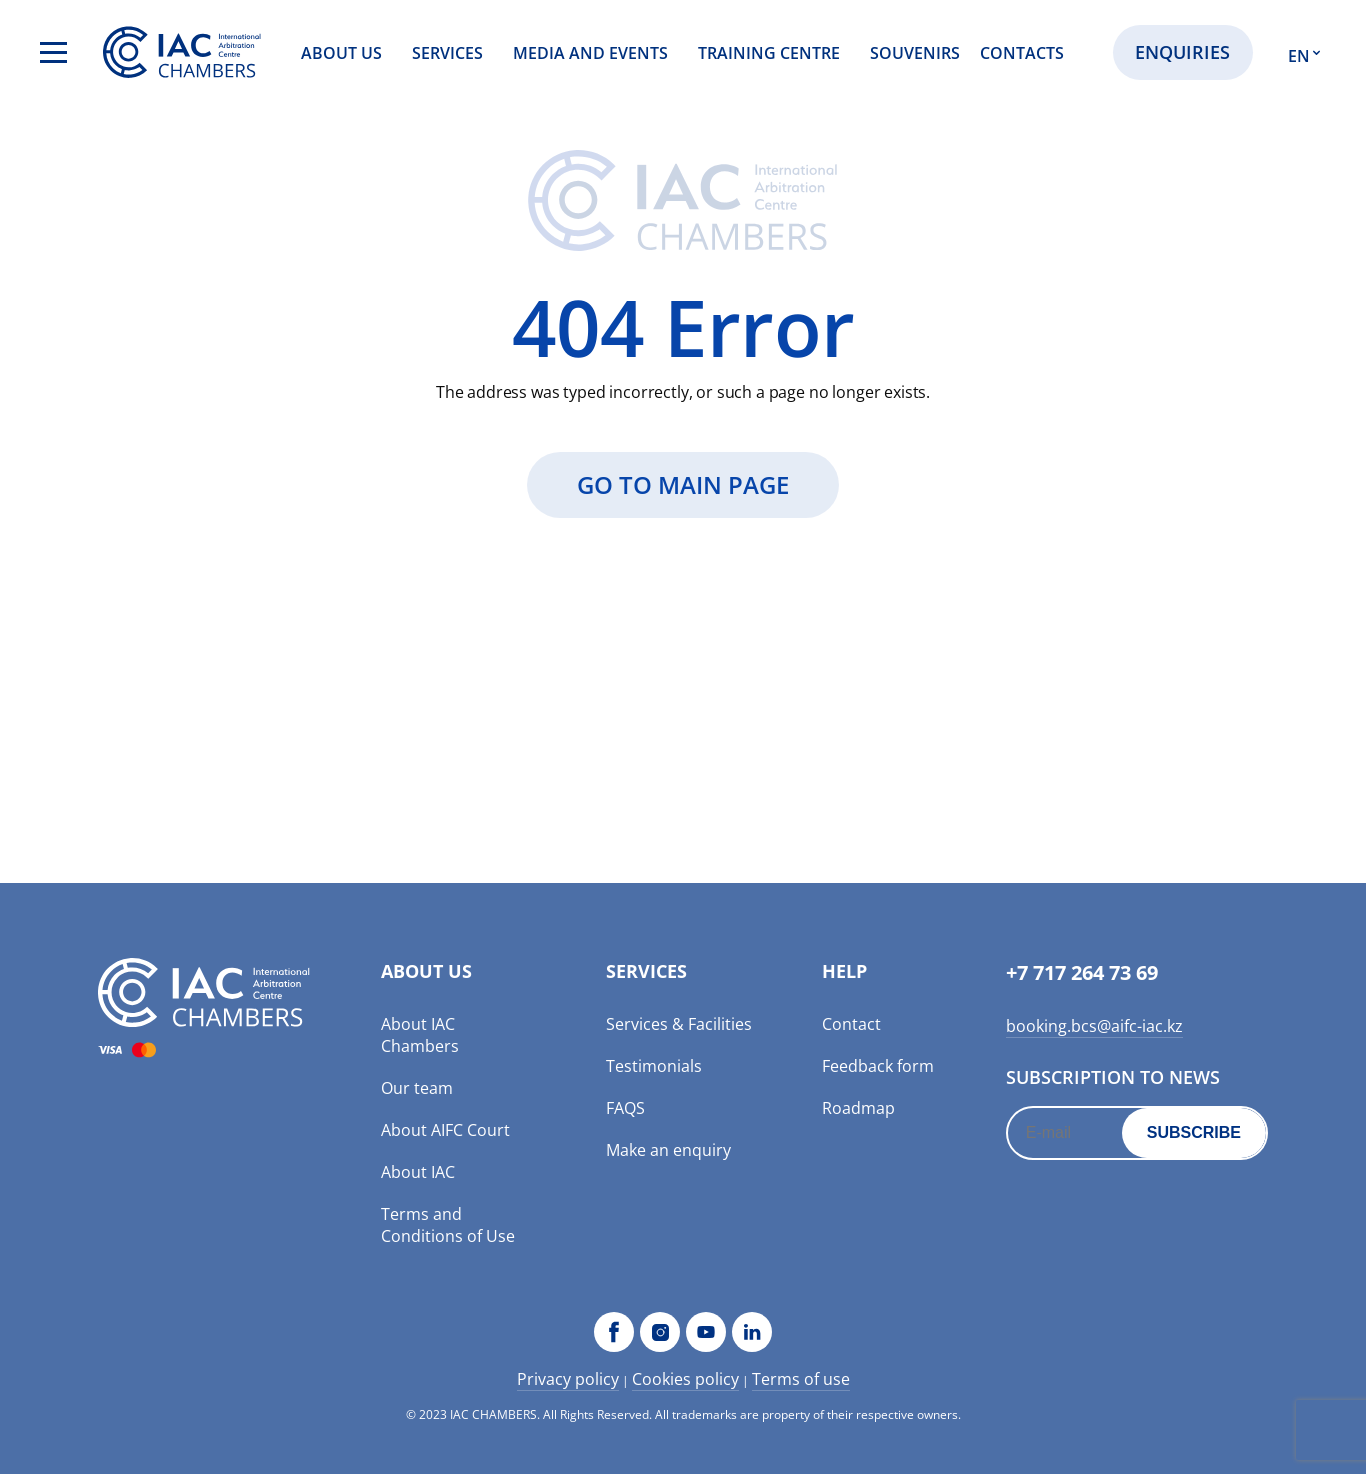 The image size is (1366, 1474). Describe the element at coordinates (679, 1024) in the screenshot. I see `Services & Facilities` at that location.